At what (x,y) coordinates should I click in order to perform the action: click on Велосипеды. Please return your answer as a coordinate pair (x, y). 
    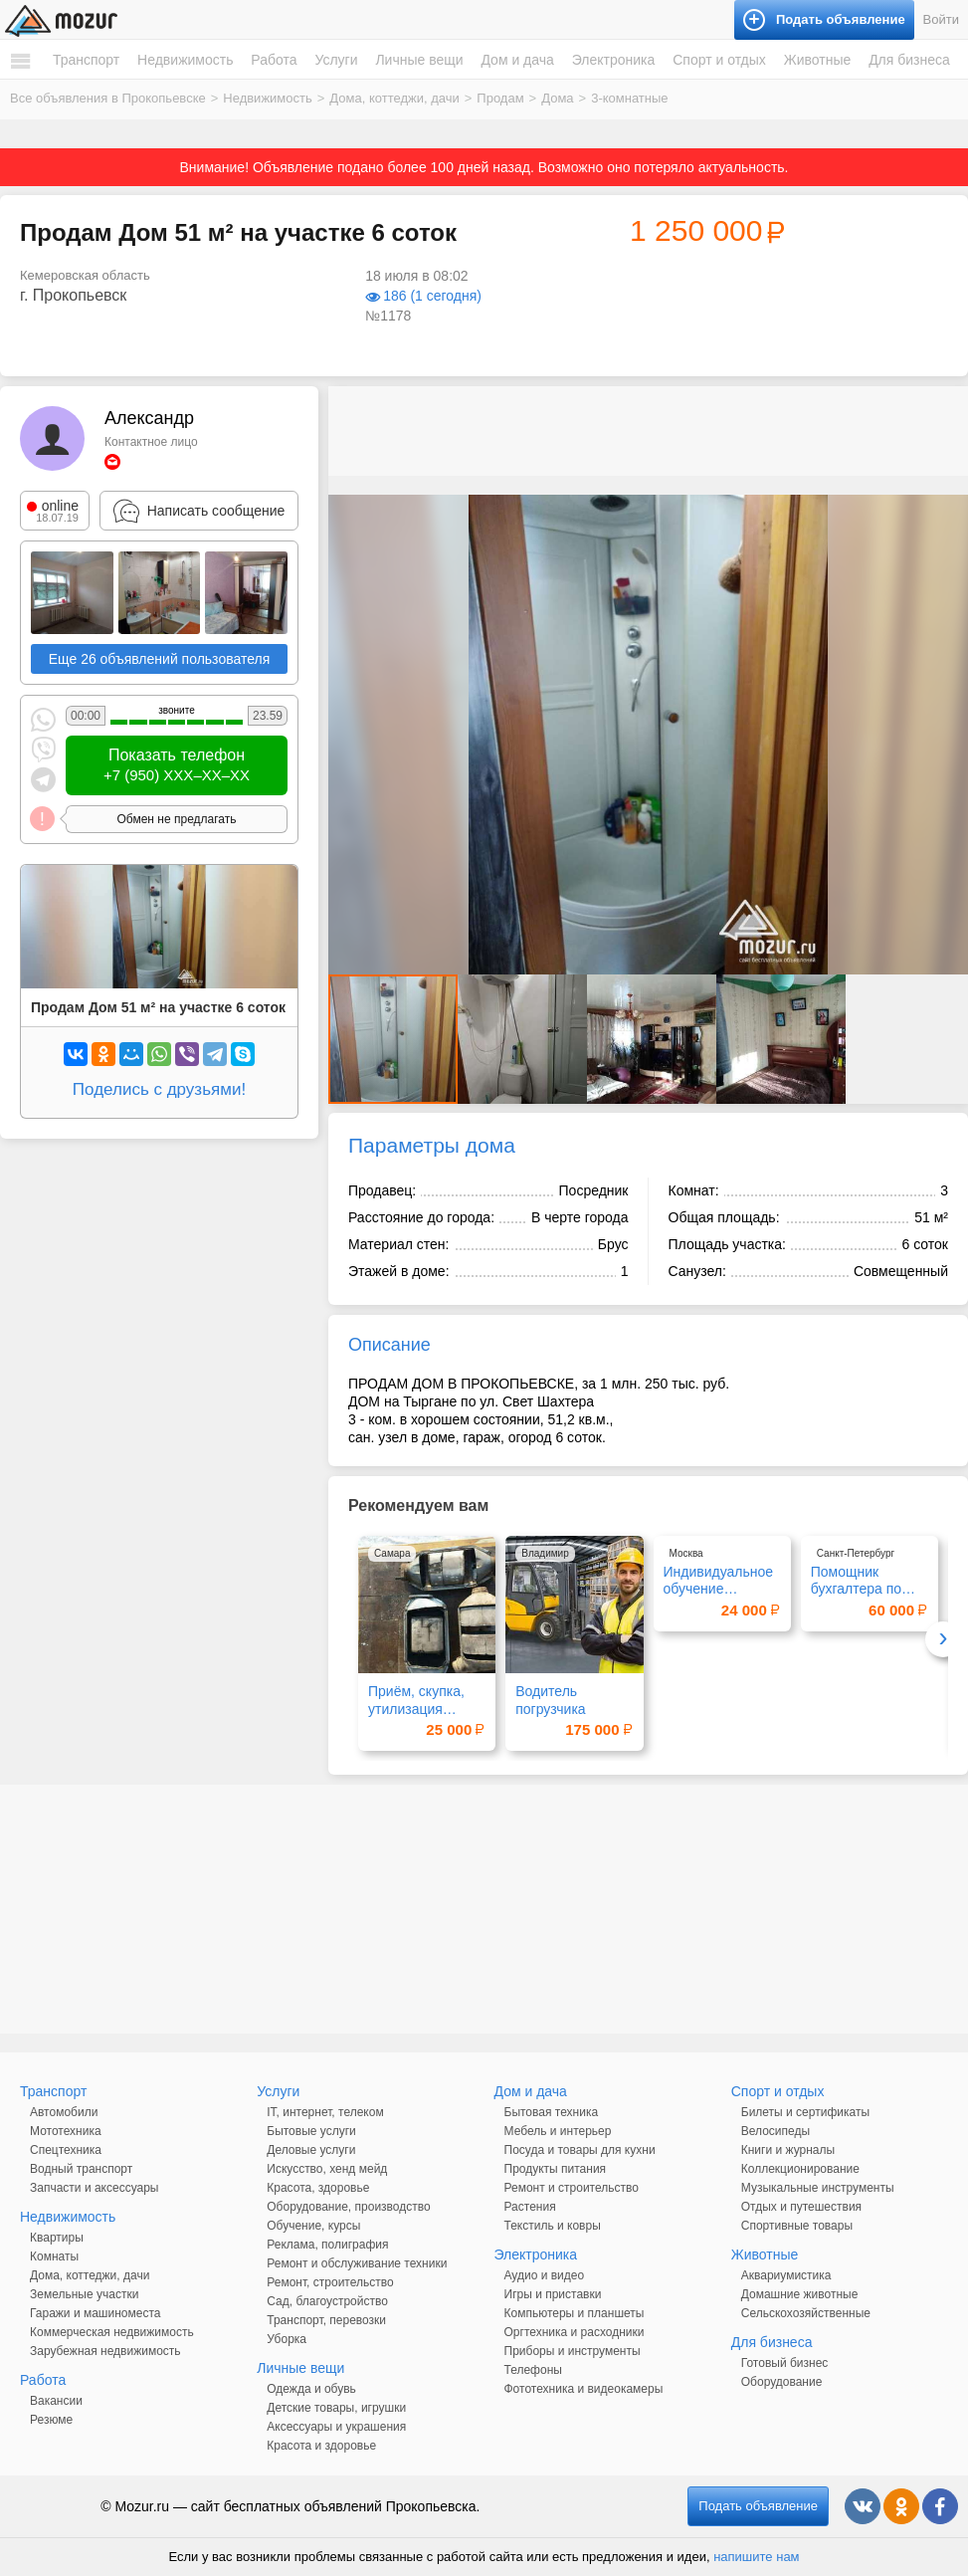
    Looking at the image, I should click on (775, 2131).